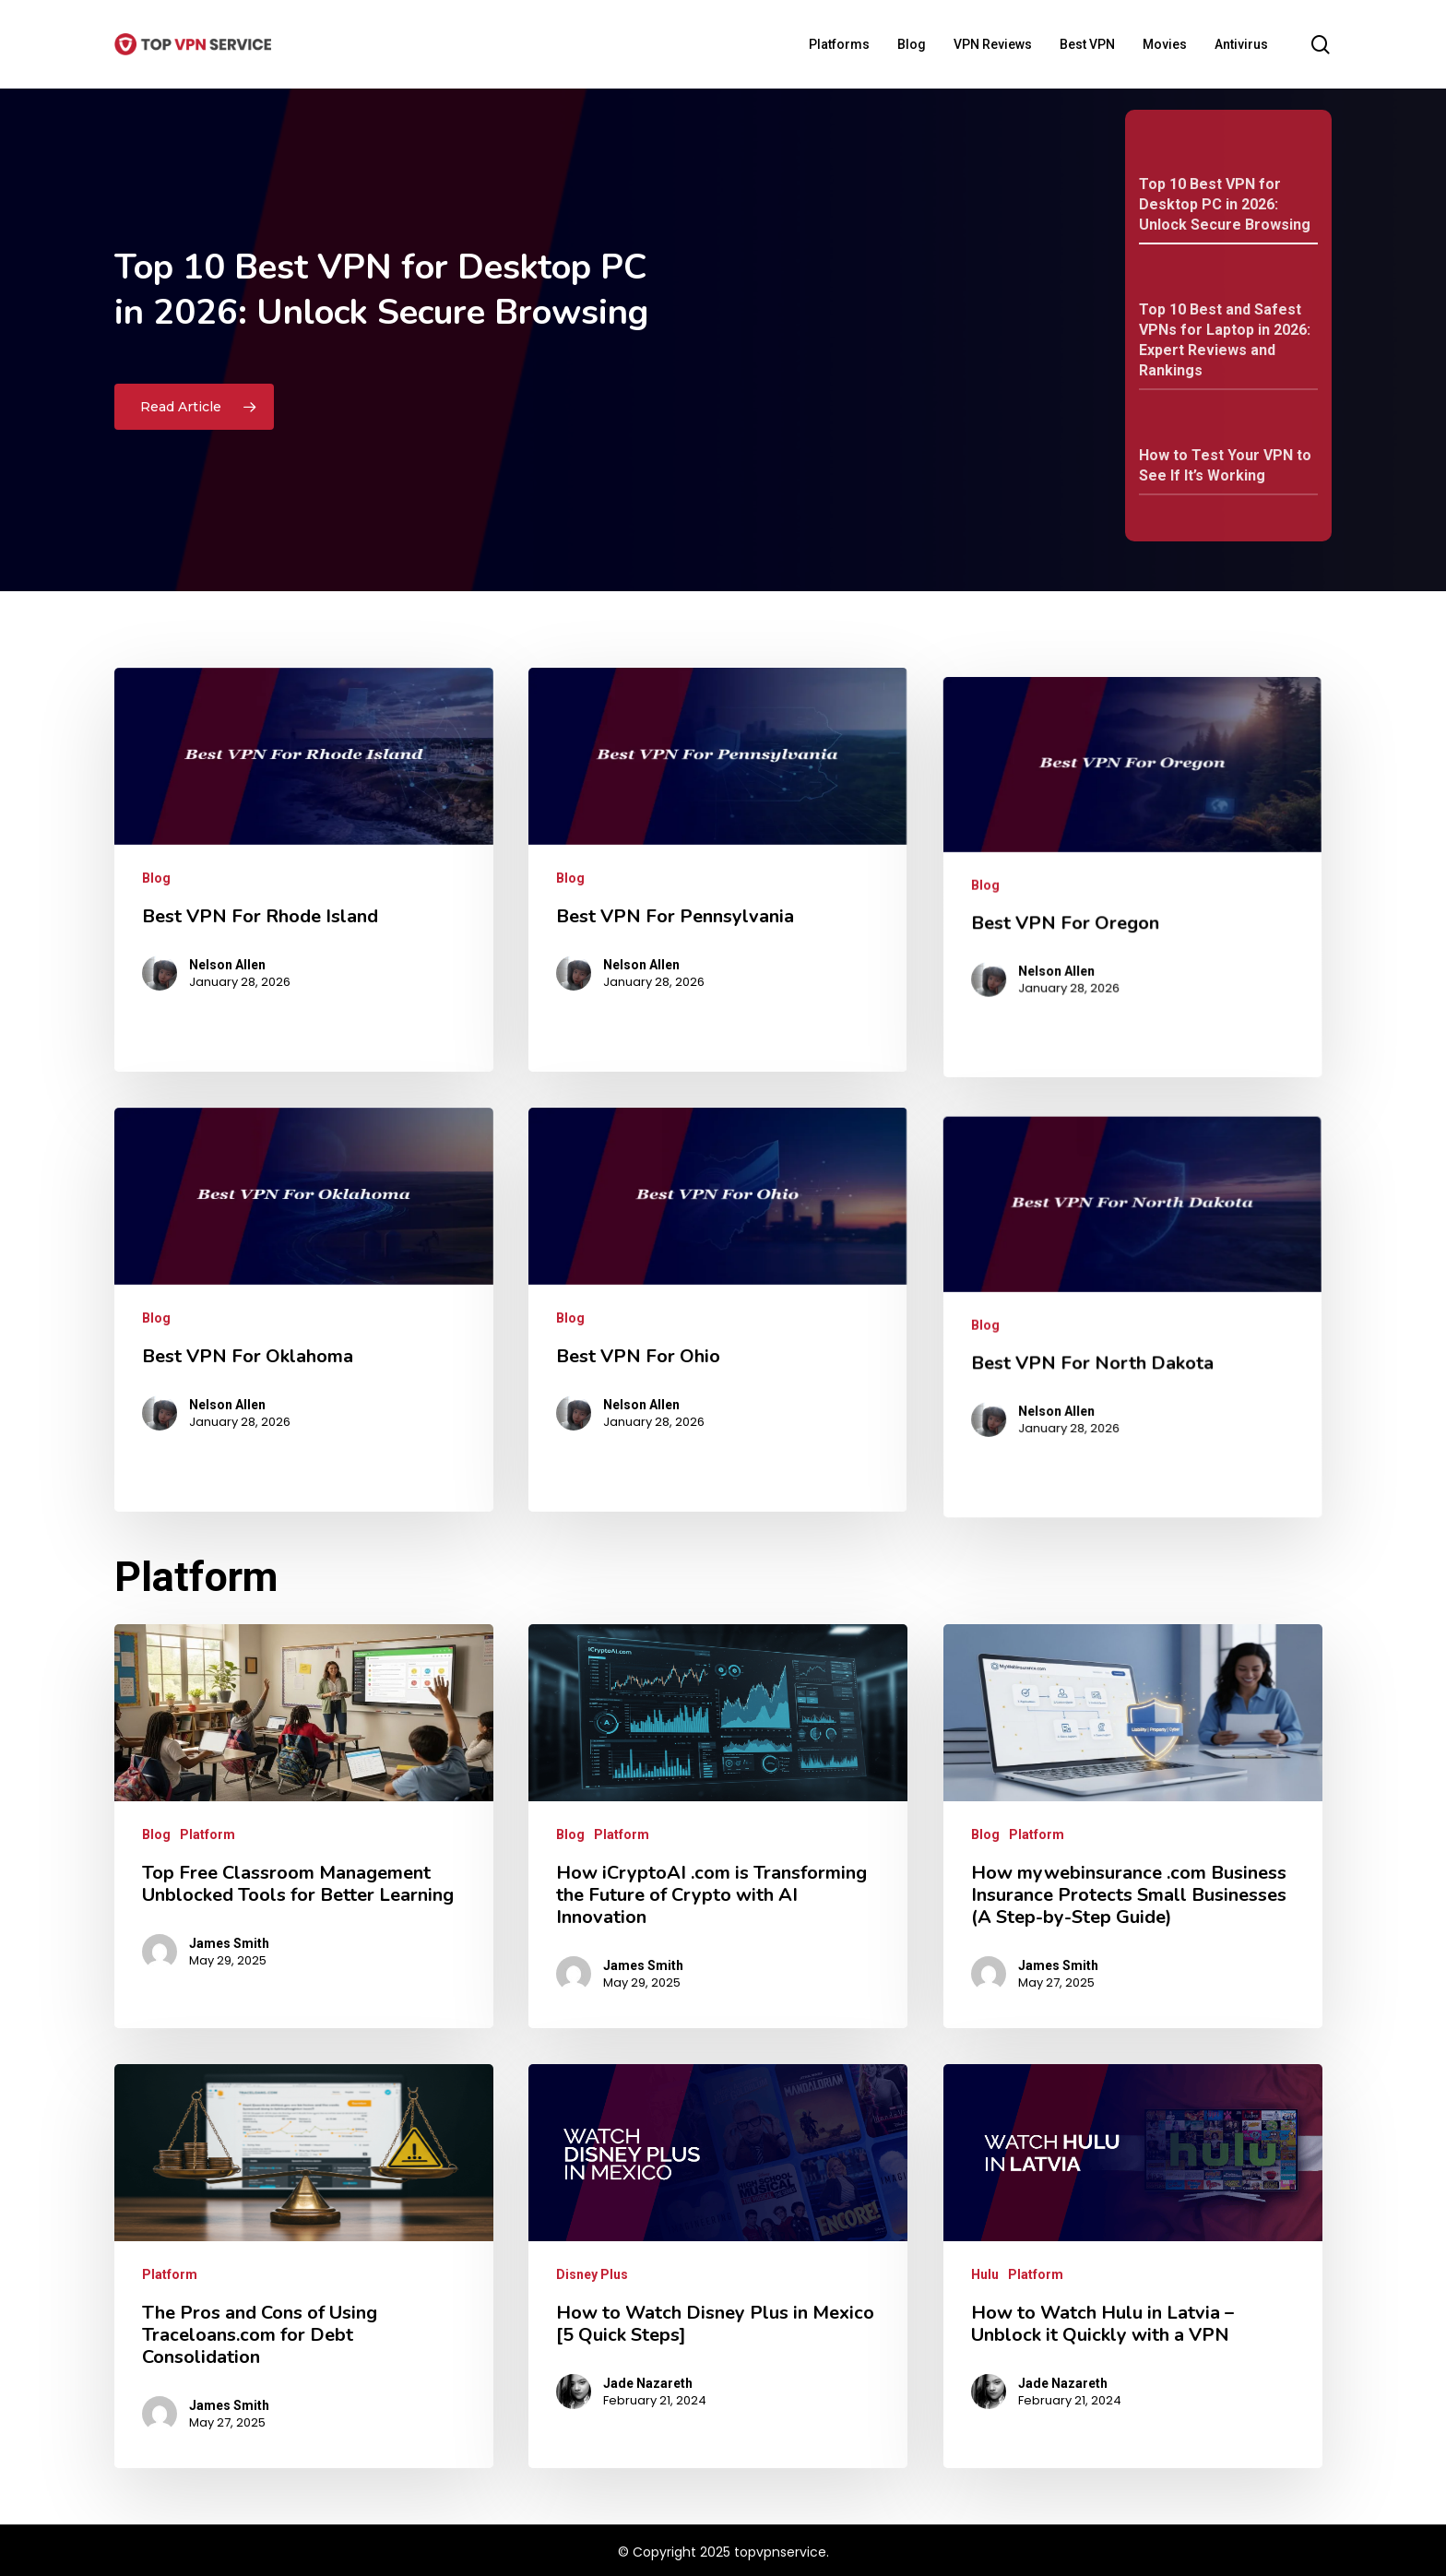  I want to click on Disney Plus, so click(592, 2274).